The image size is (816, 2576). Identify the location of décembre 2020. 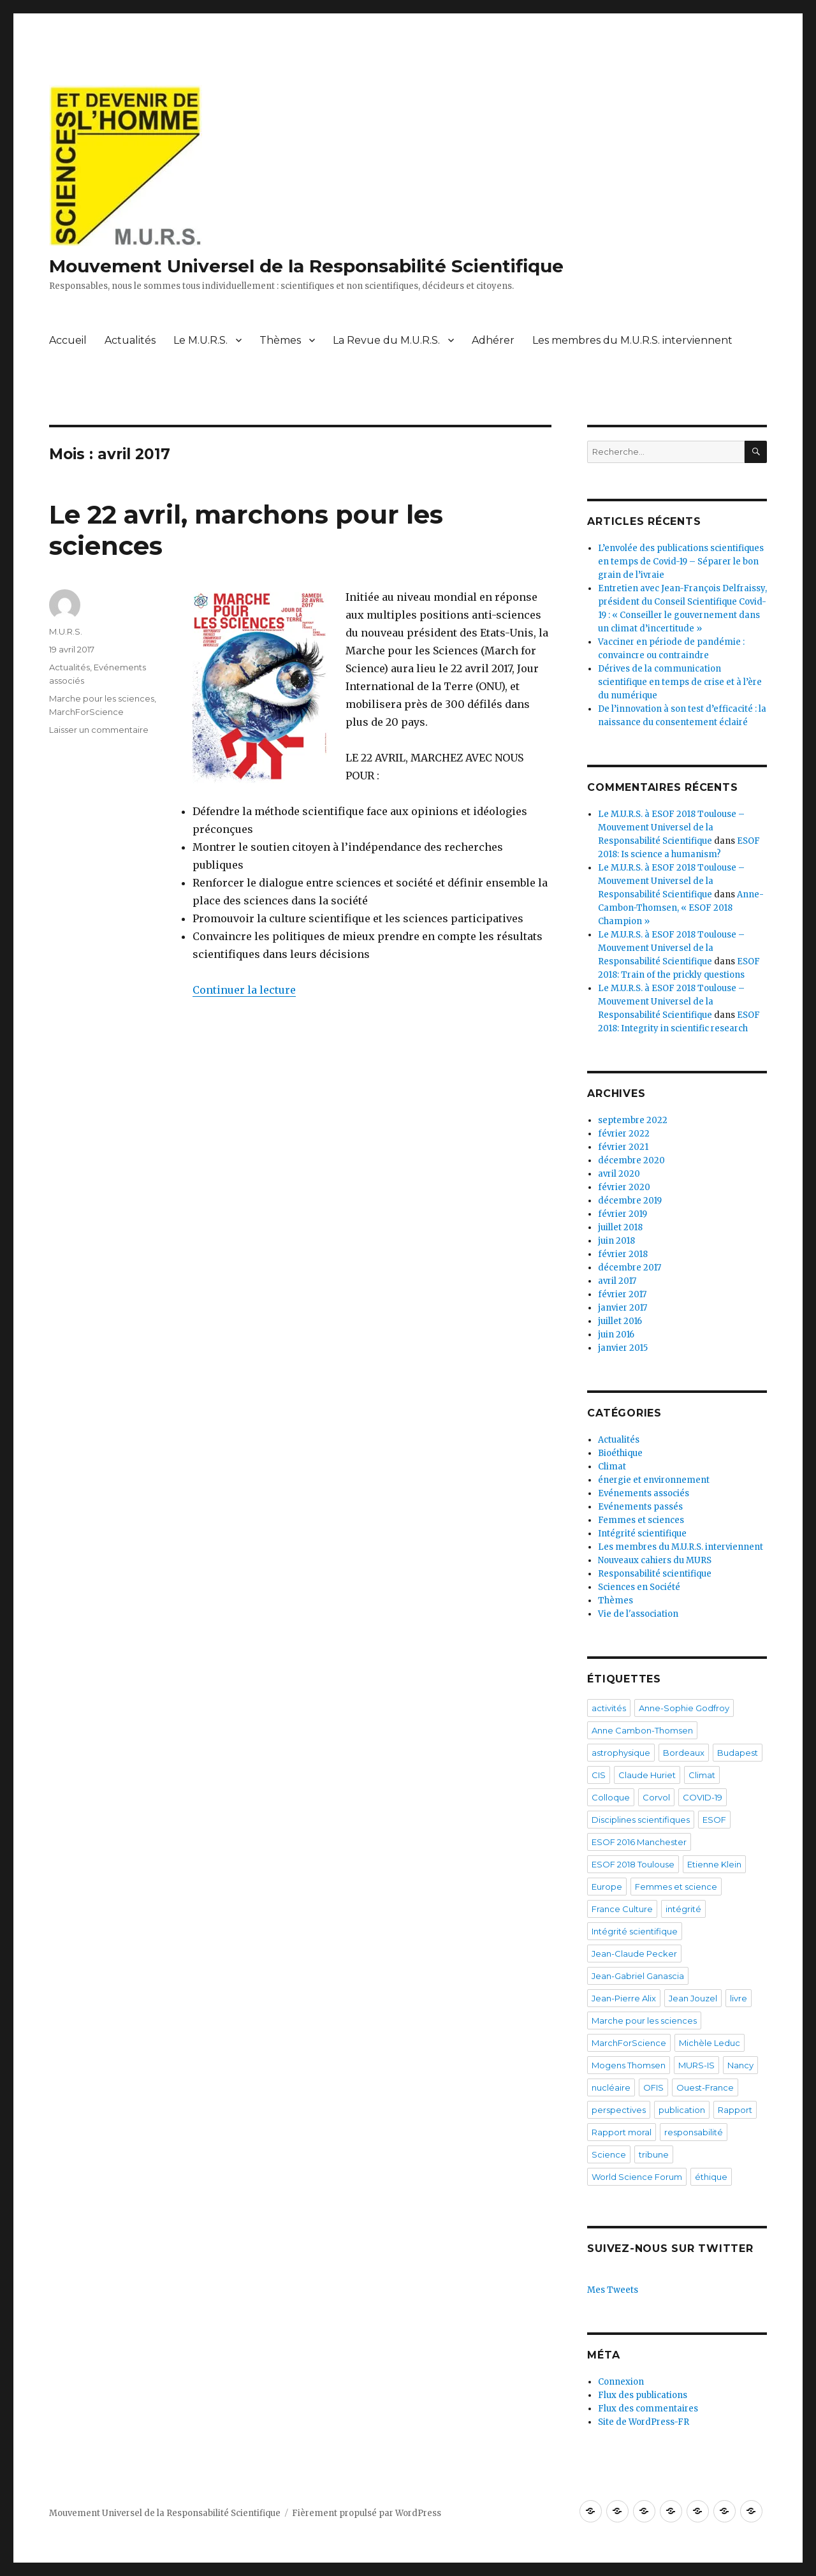
(631, 1160).